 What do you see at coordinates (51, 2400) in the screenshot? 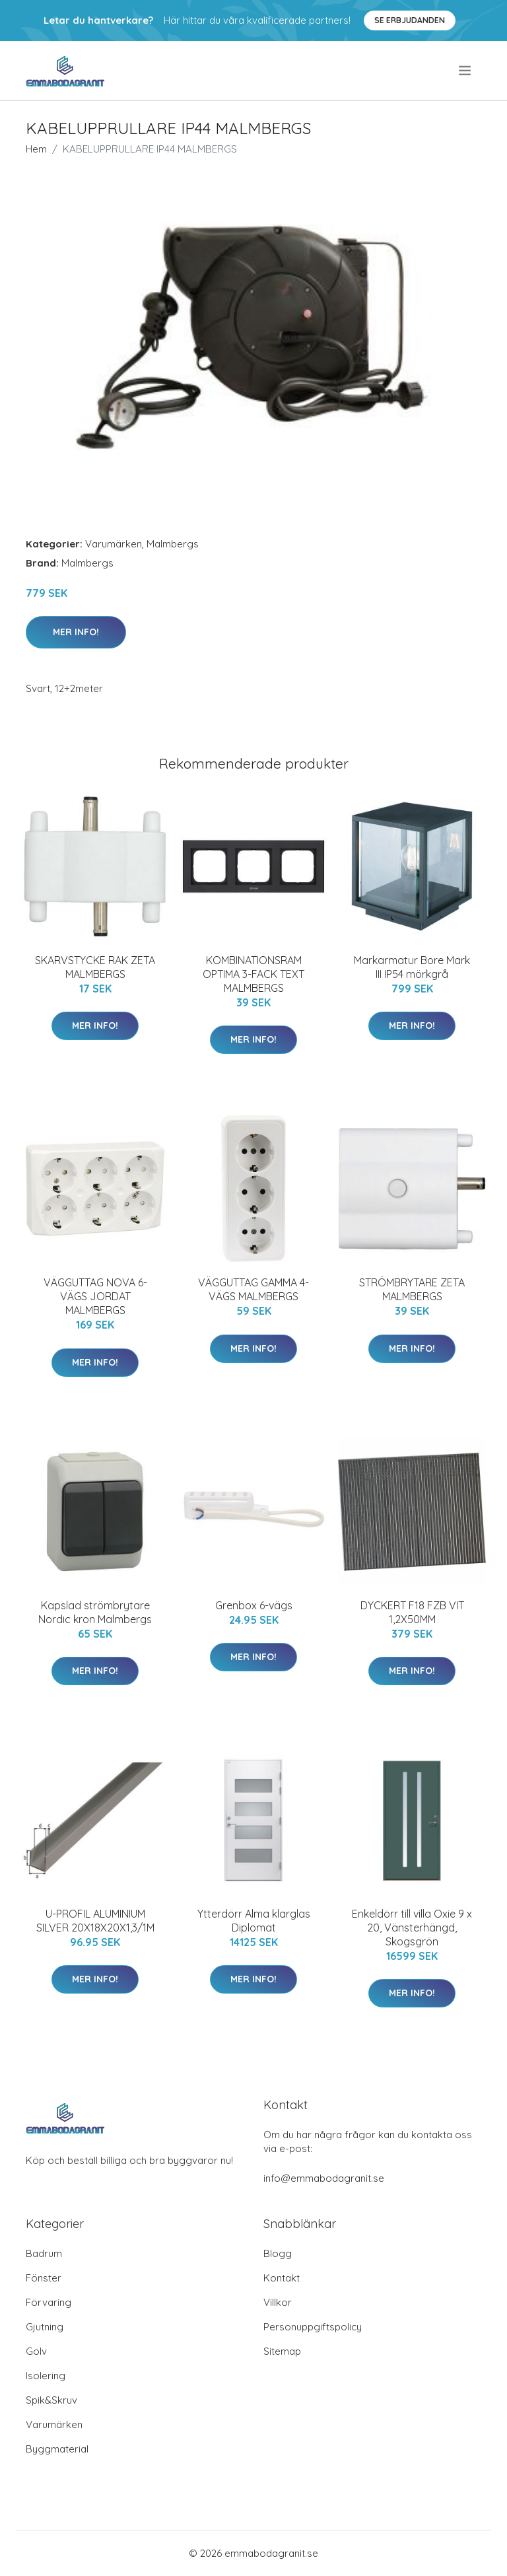
I see `Spik&Skruv` at bounding box center [51, 2400].